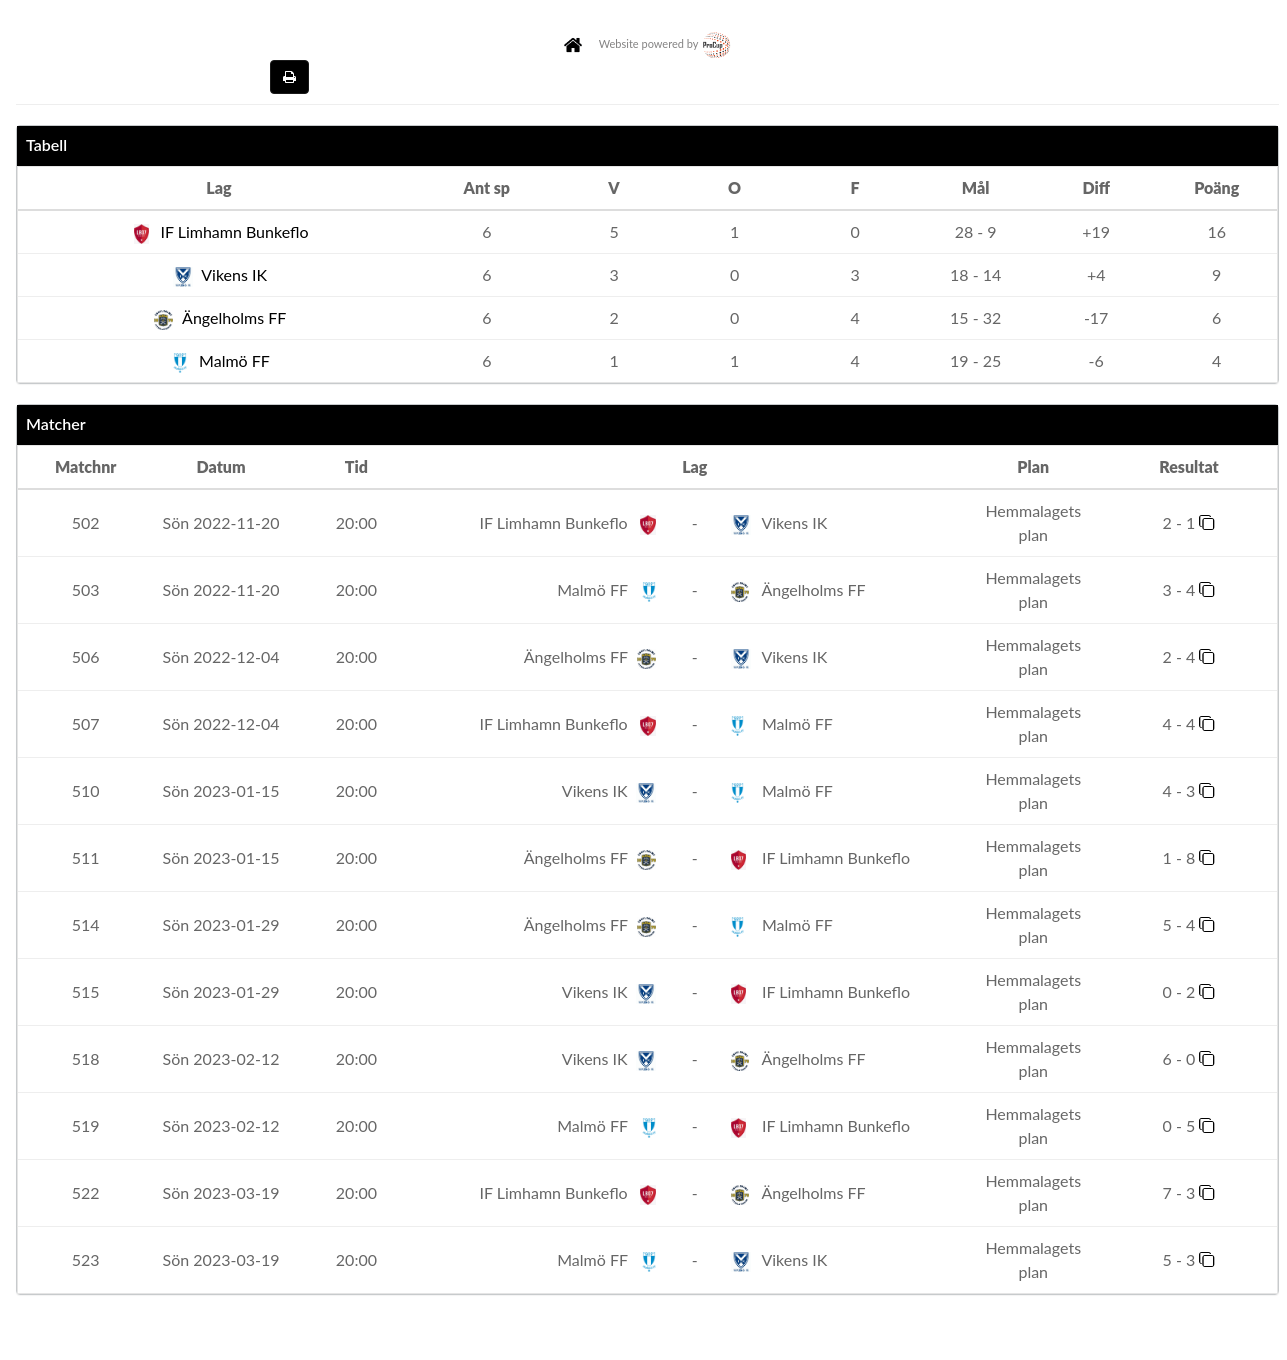 The image size is (1287, 1360). I want to click on Ängelholms FF, so click(219, 317).